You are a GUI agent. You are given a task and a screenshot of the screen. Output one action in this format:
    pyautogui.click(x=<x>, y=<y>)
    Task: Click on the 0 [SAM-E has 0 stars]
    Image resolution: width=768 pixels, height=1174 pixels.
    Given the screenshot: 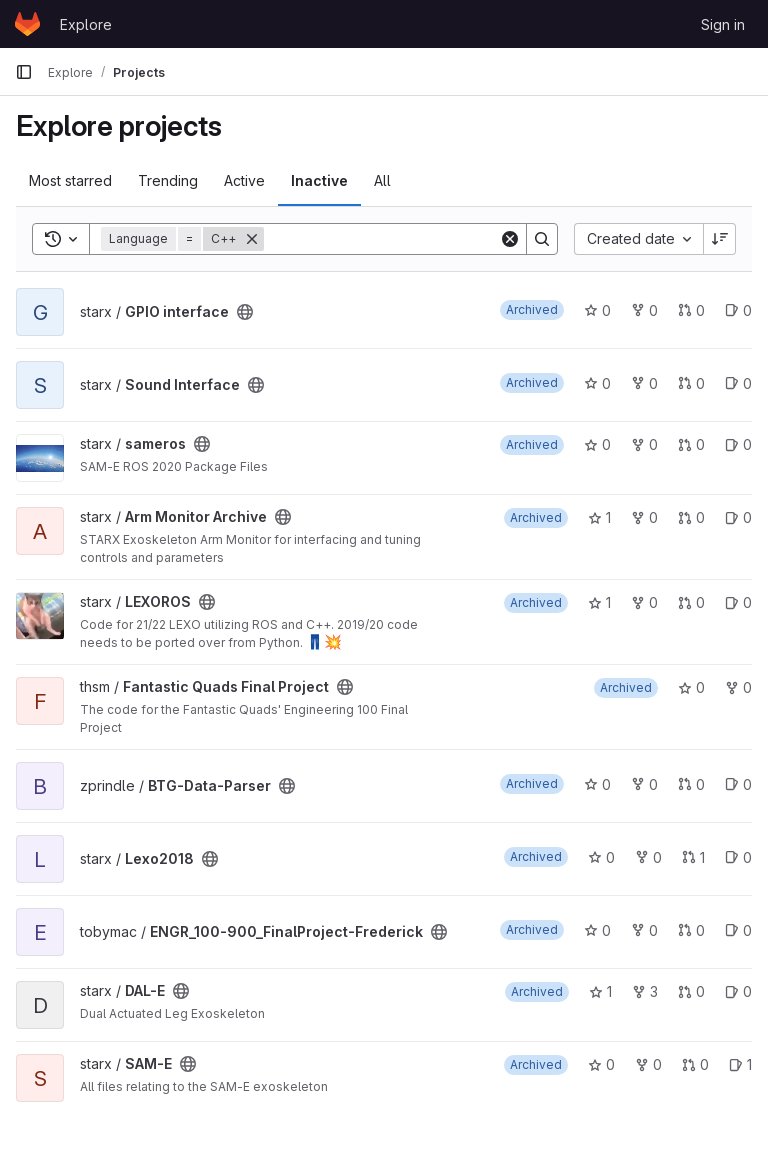 What is the action you would take?
    pyautogui.click(x=601, y=1064)
    